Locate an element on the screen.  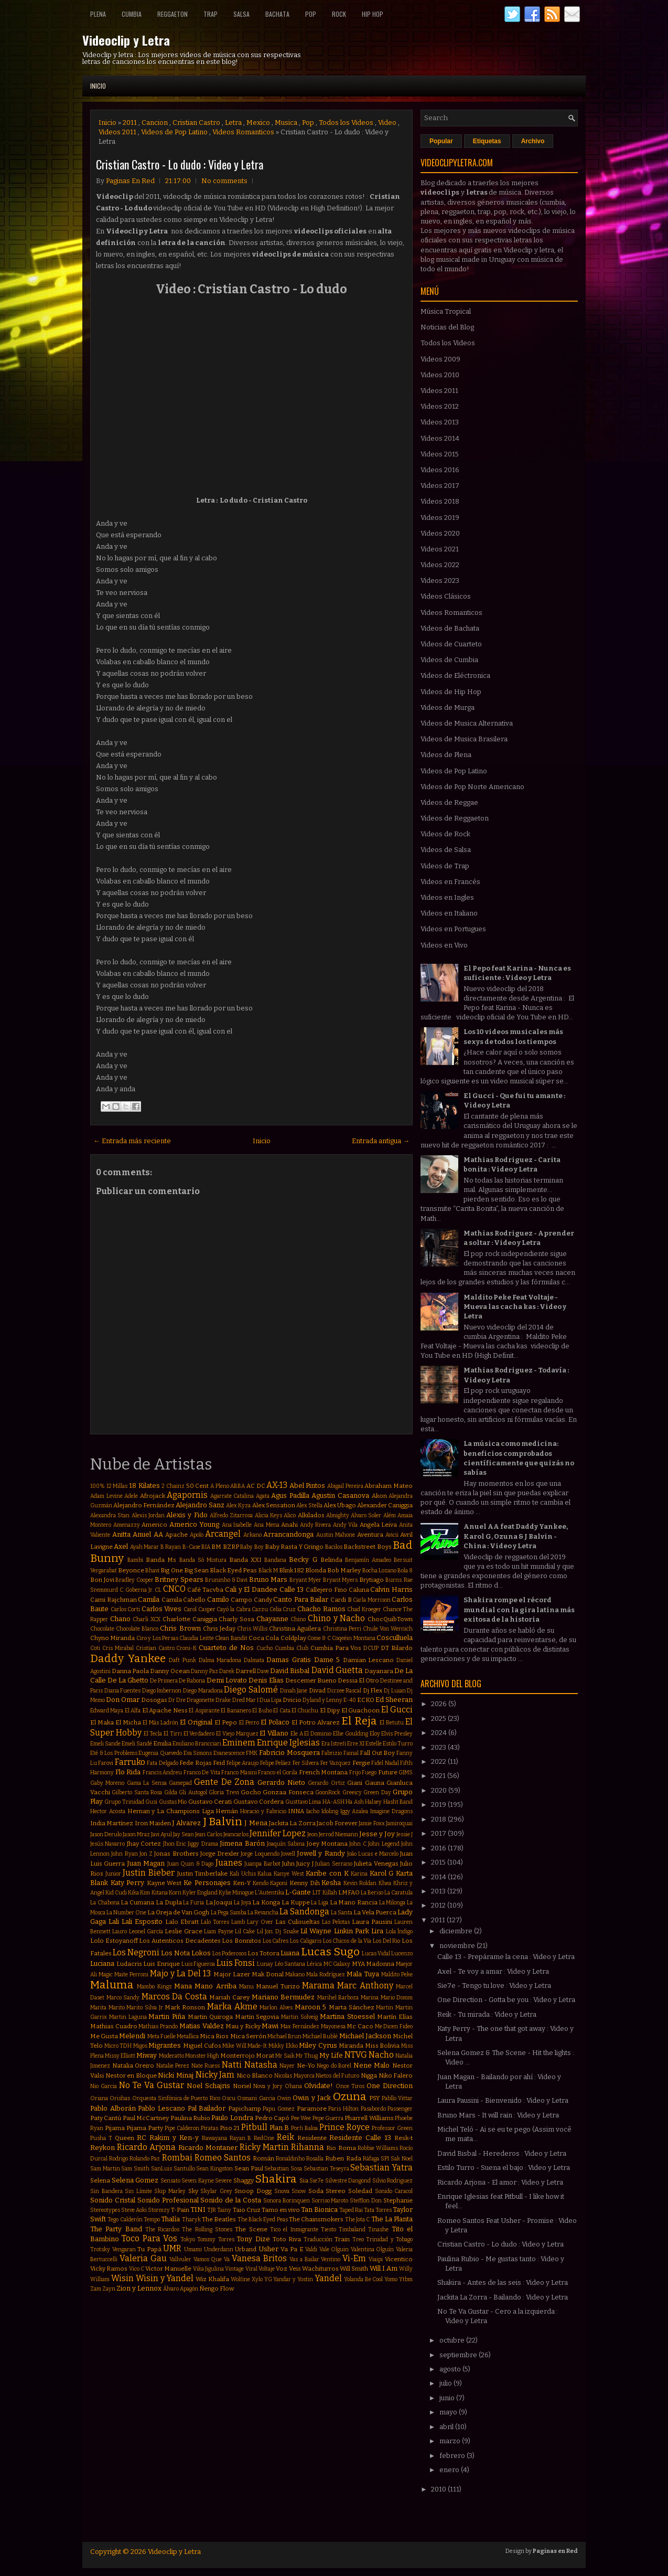
Ventino is located at coordinates (330, 2259).